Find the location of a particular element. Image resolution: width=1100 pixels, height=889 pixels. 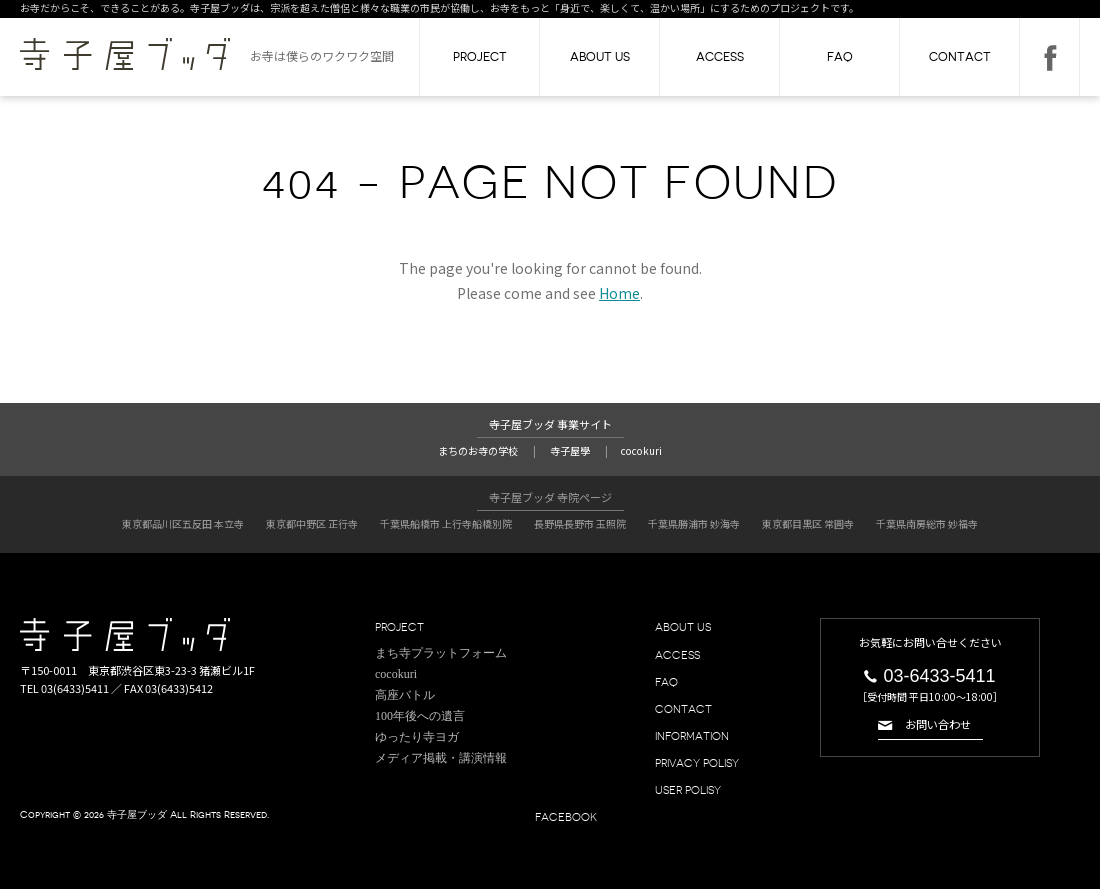

ABOUT US is located at coordinates (600, 57).